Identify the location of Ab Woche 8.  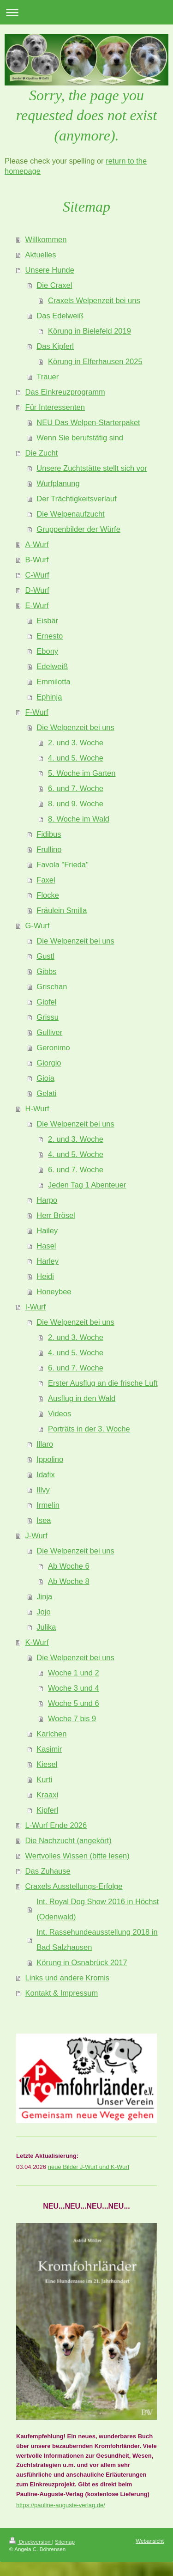
(68, 1581).